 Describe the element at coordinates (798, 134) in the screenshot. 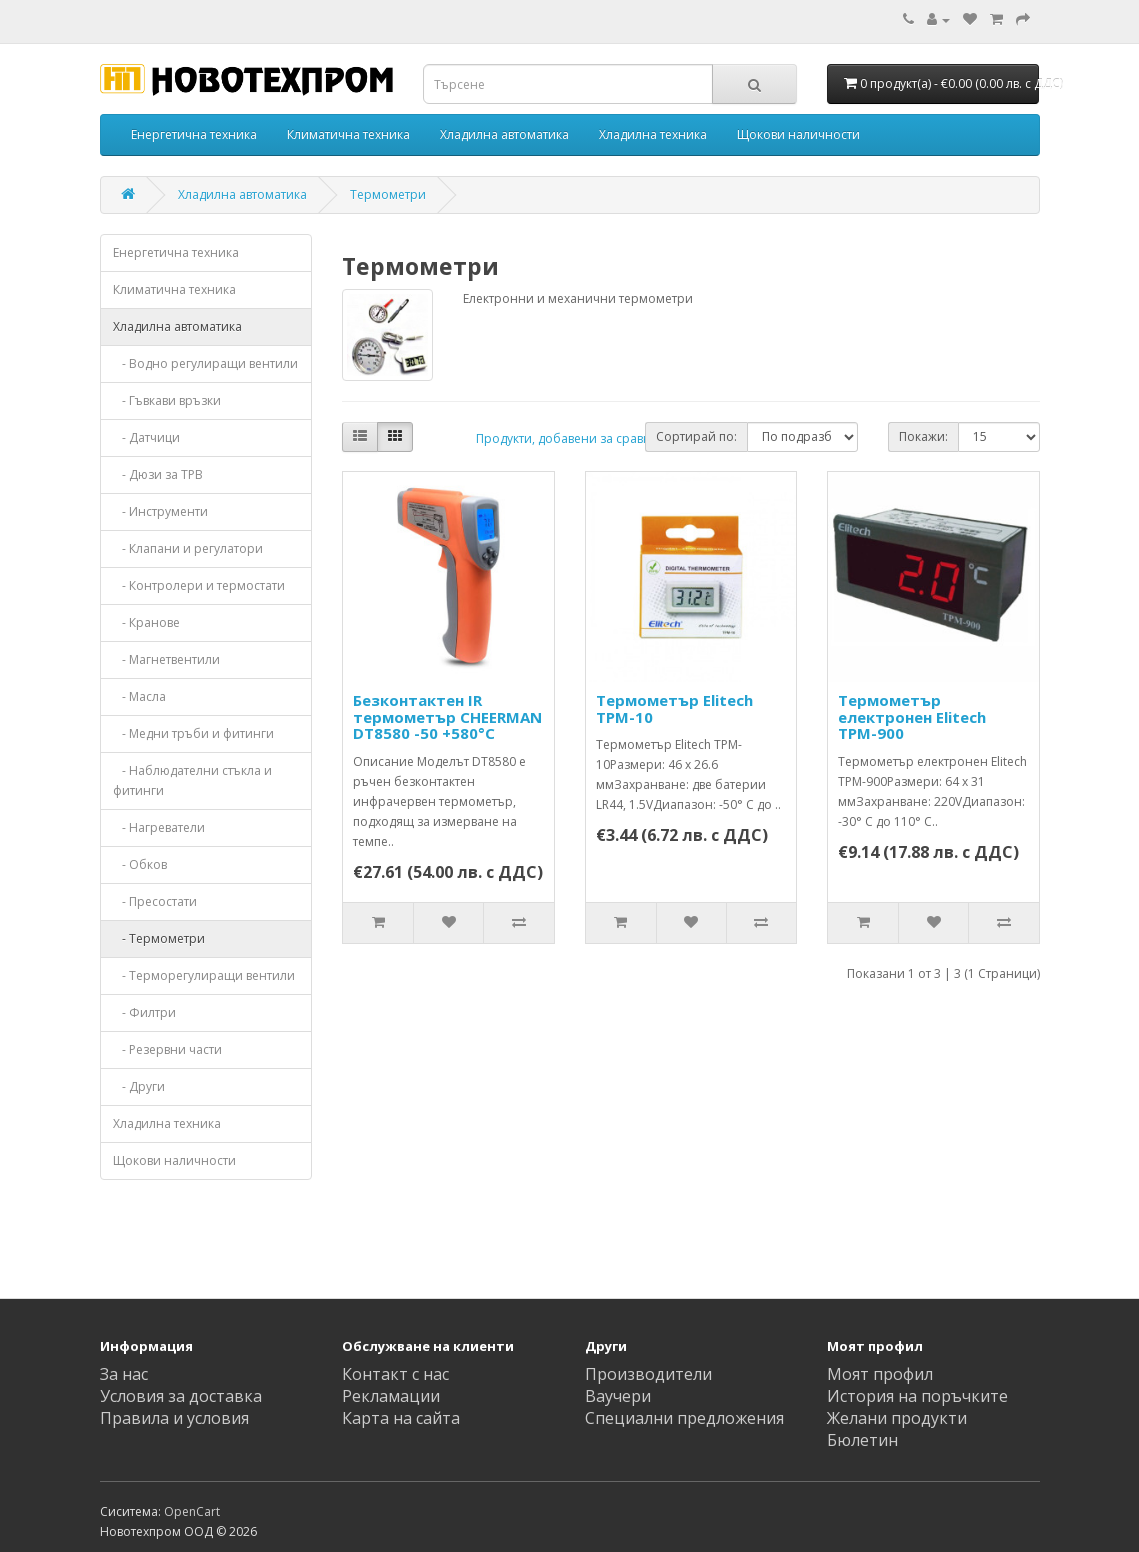

I see `Щокови наличности` at that location.